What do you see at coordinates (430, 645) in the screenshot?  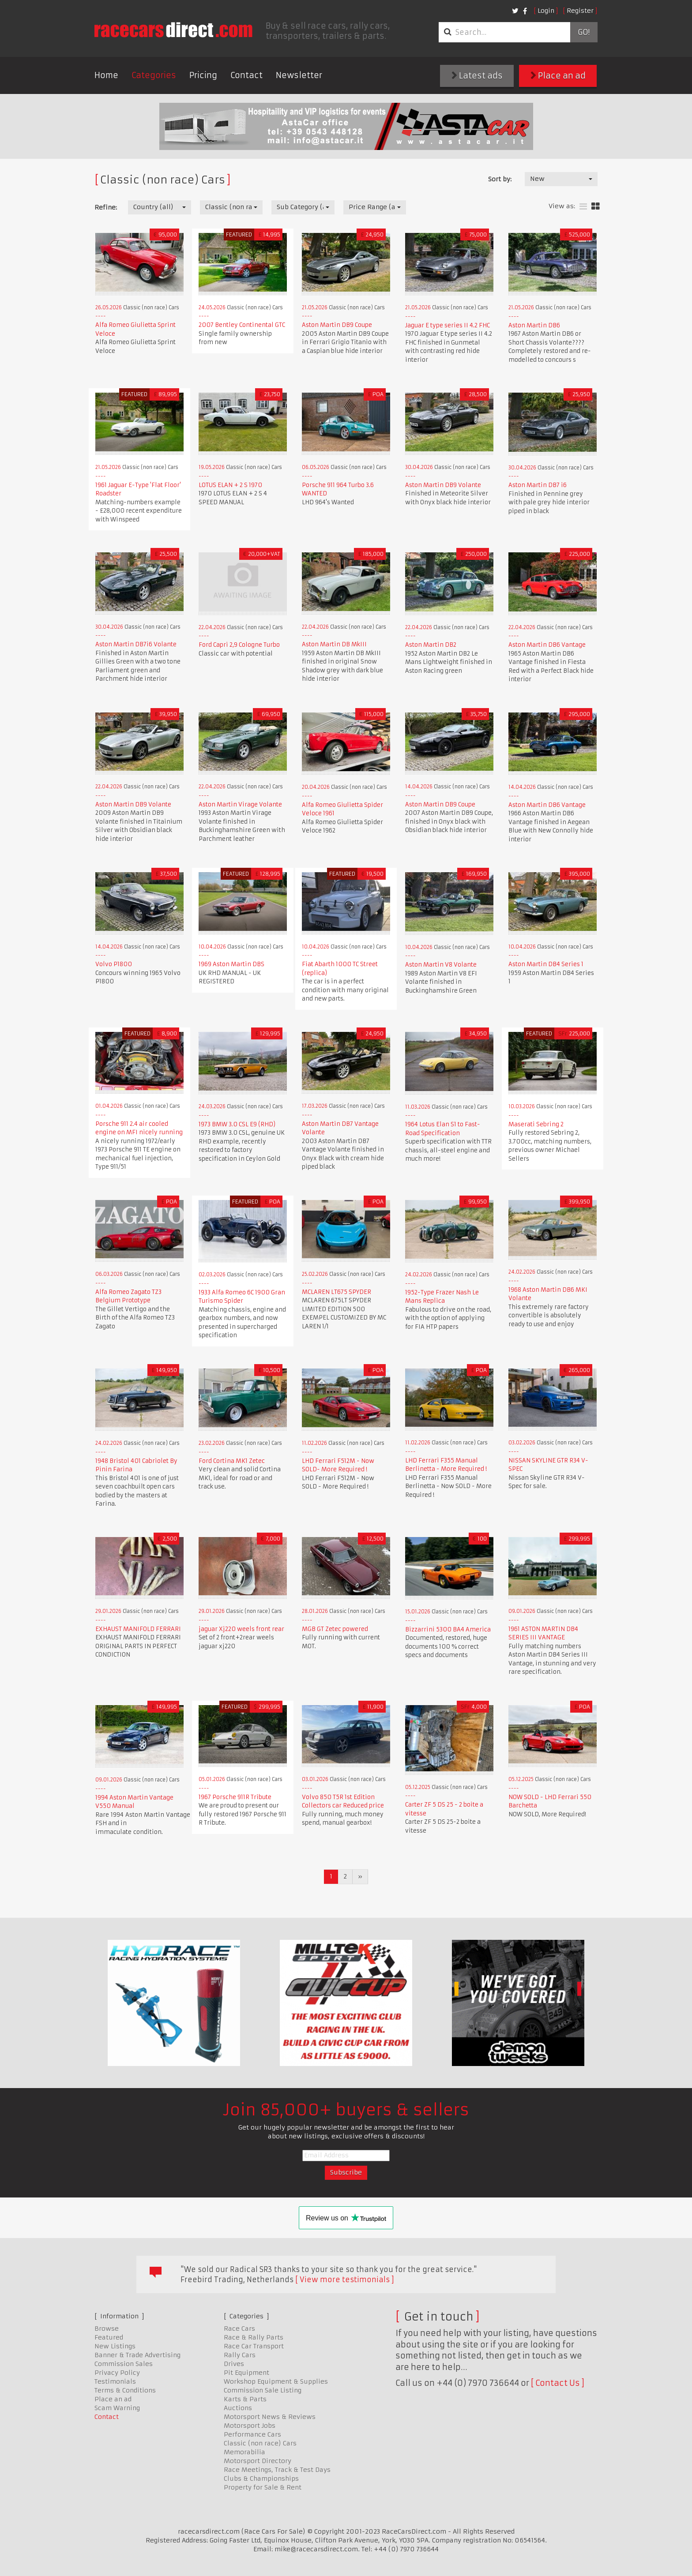 I see `Aston Martin DB2` at bounding box center [430, 645].